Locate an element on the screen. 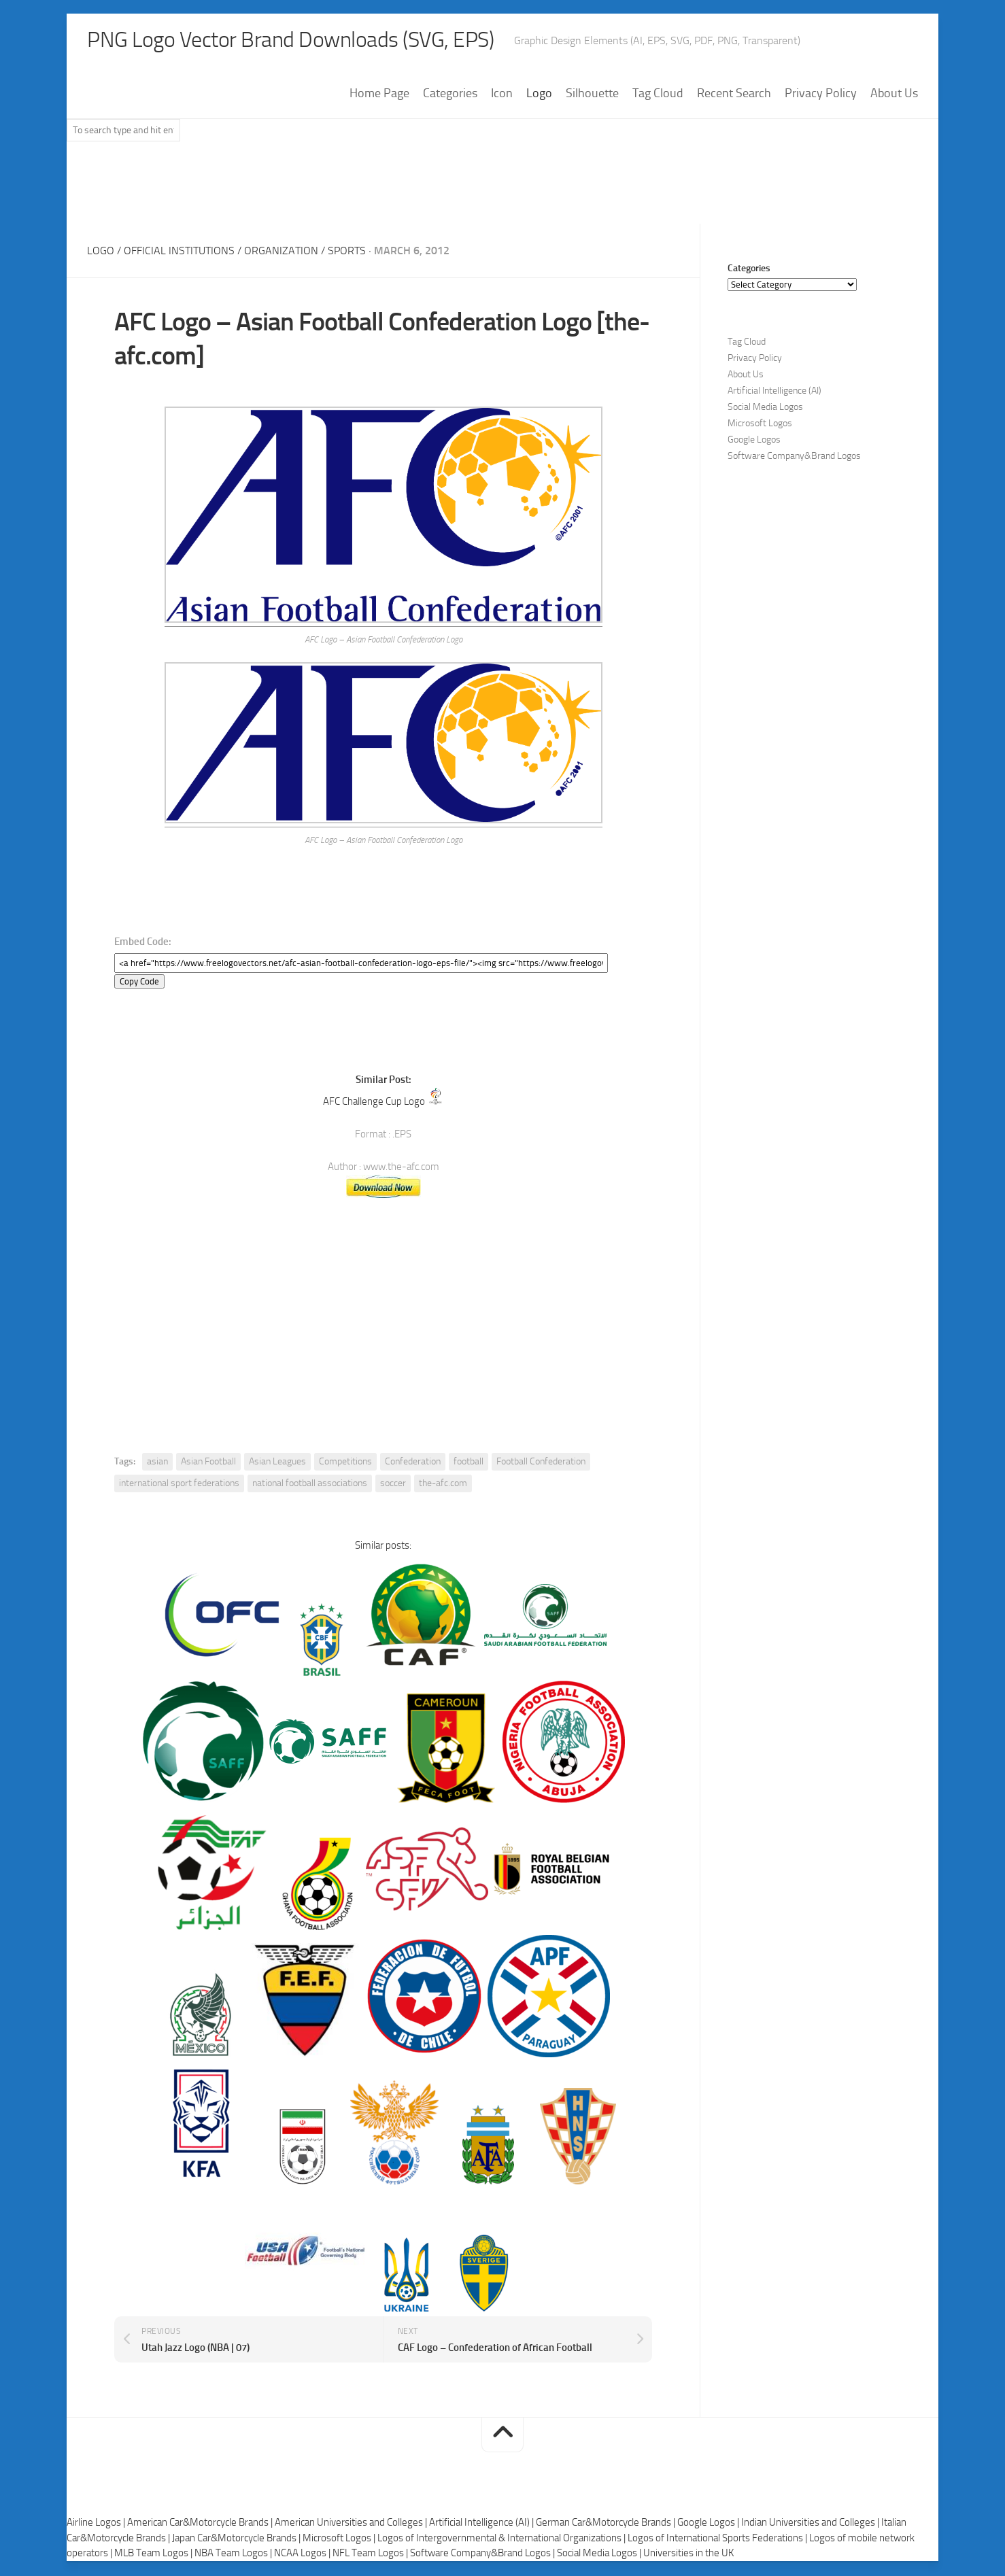 The width and height of the screenshot is (1005, 2576). Asian Football is located at coordinates (208, 1463).